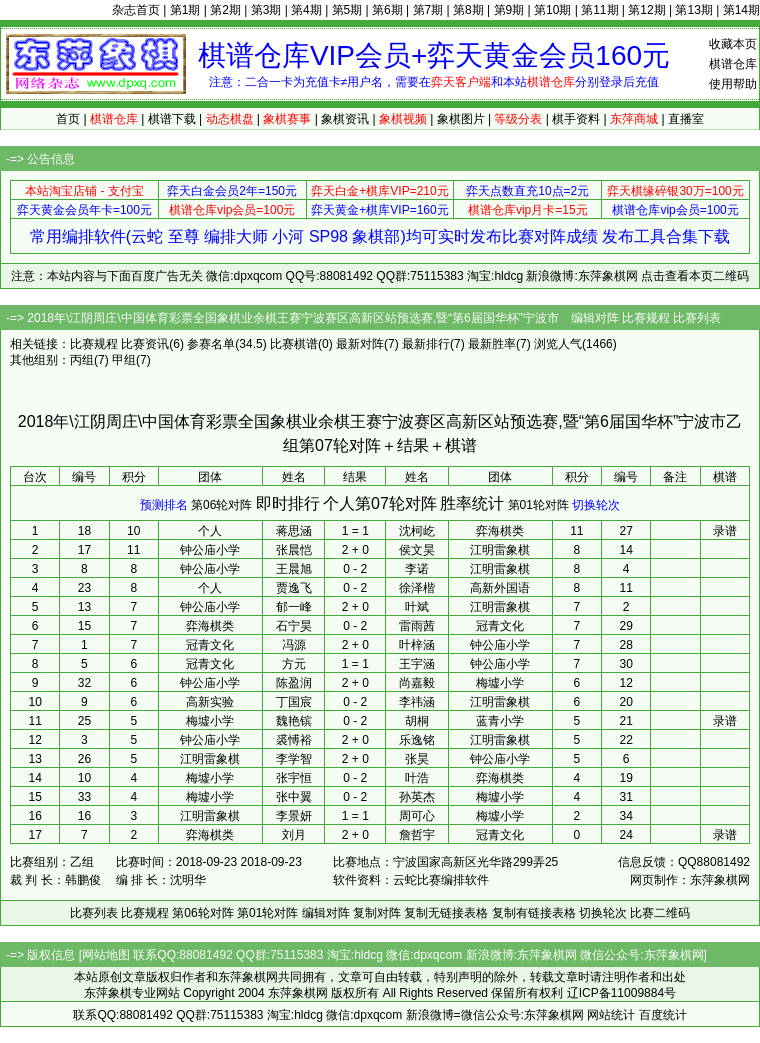 This screenshot has height=1043, width=760. I want to click on 李祎涵, so click(417, 702).